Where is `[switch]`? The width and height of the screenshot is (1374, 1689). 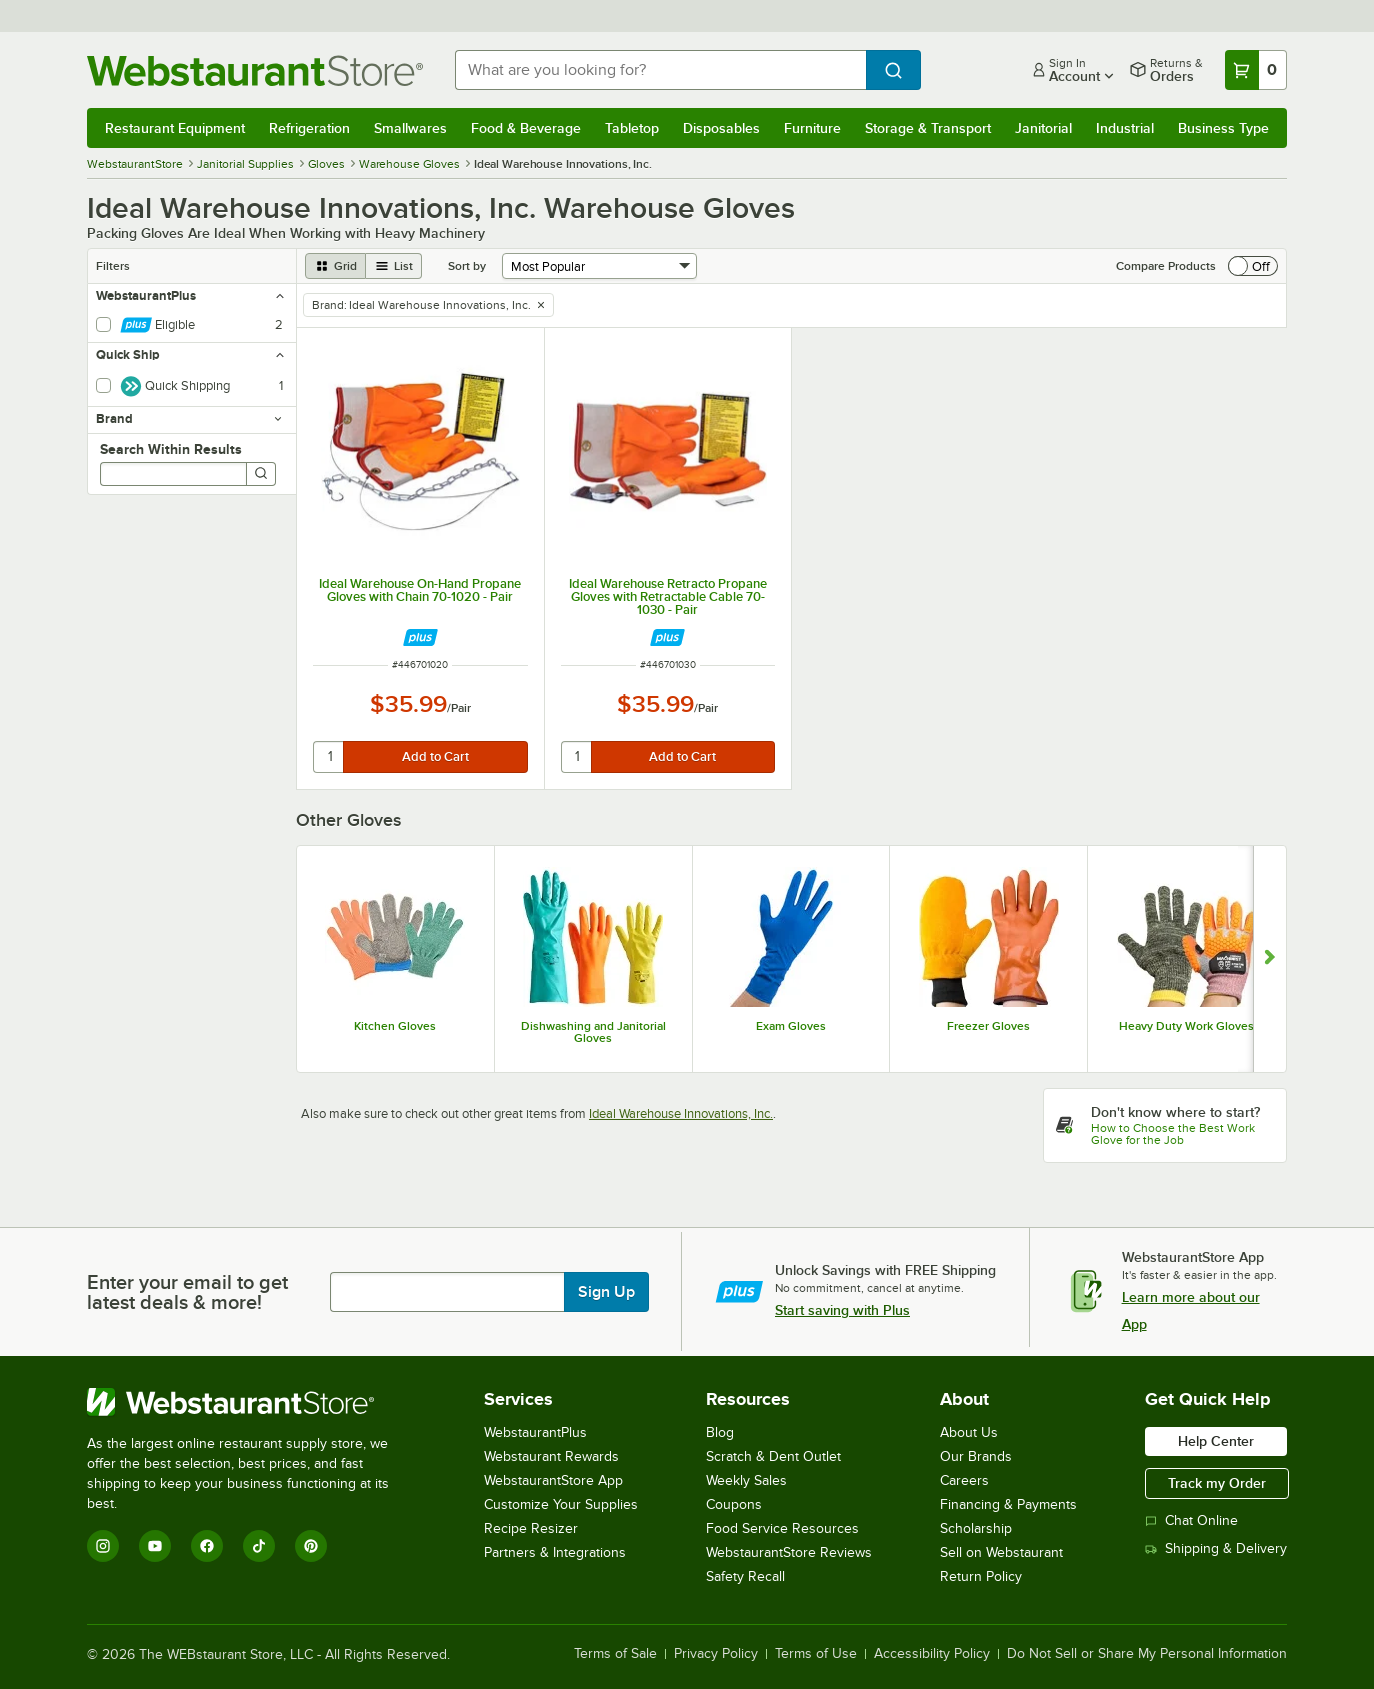 [switch] is located at coordinates (1253, 266).